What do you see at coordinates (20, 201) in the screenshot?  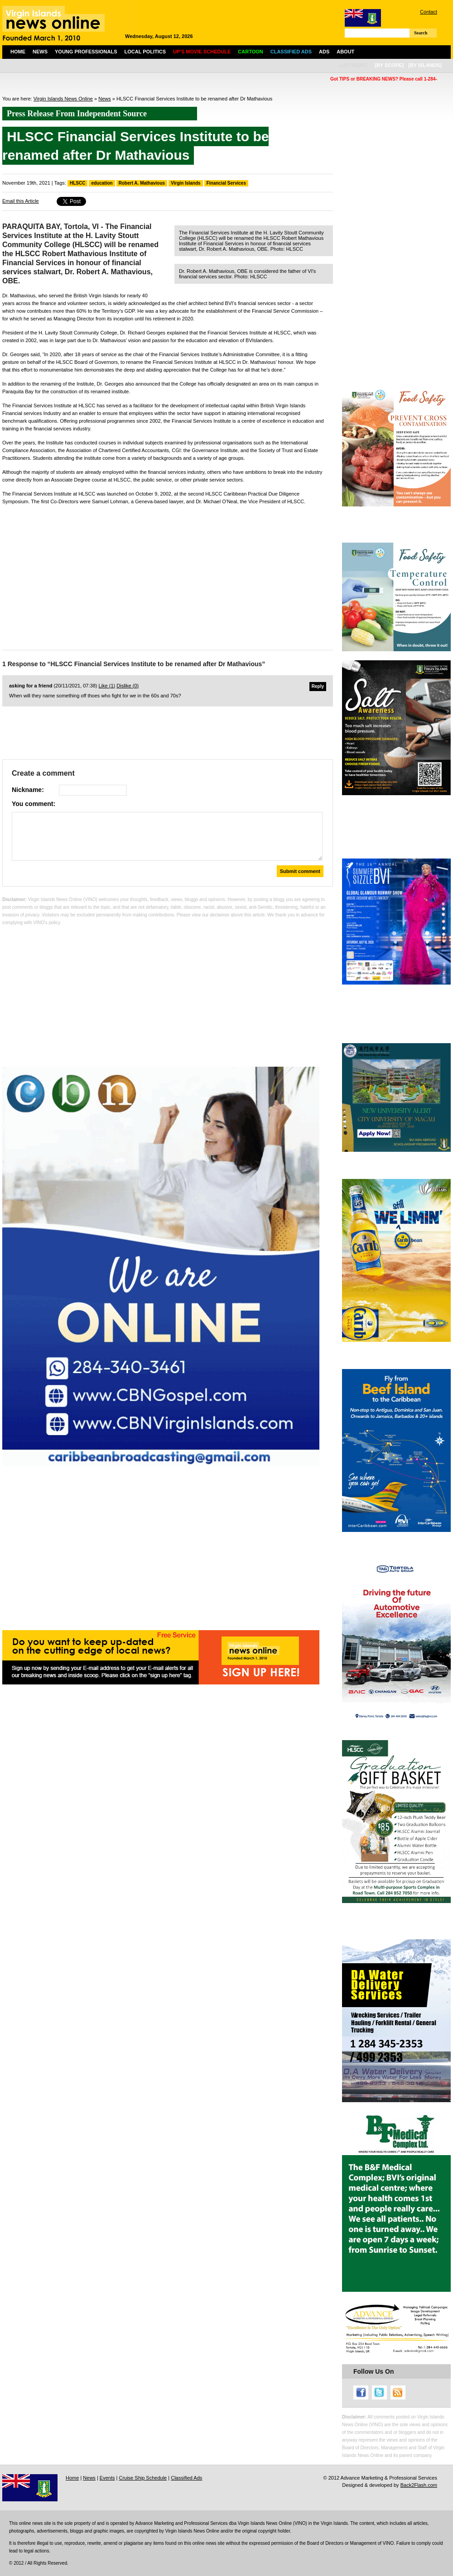 I see `Email this Article` at bounding box center [20, 201].